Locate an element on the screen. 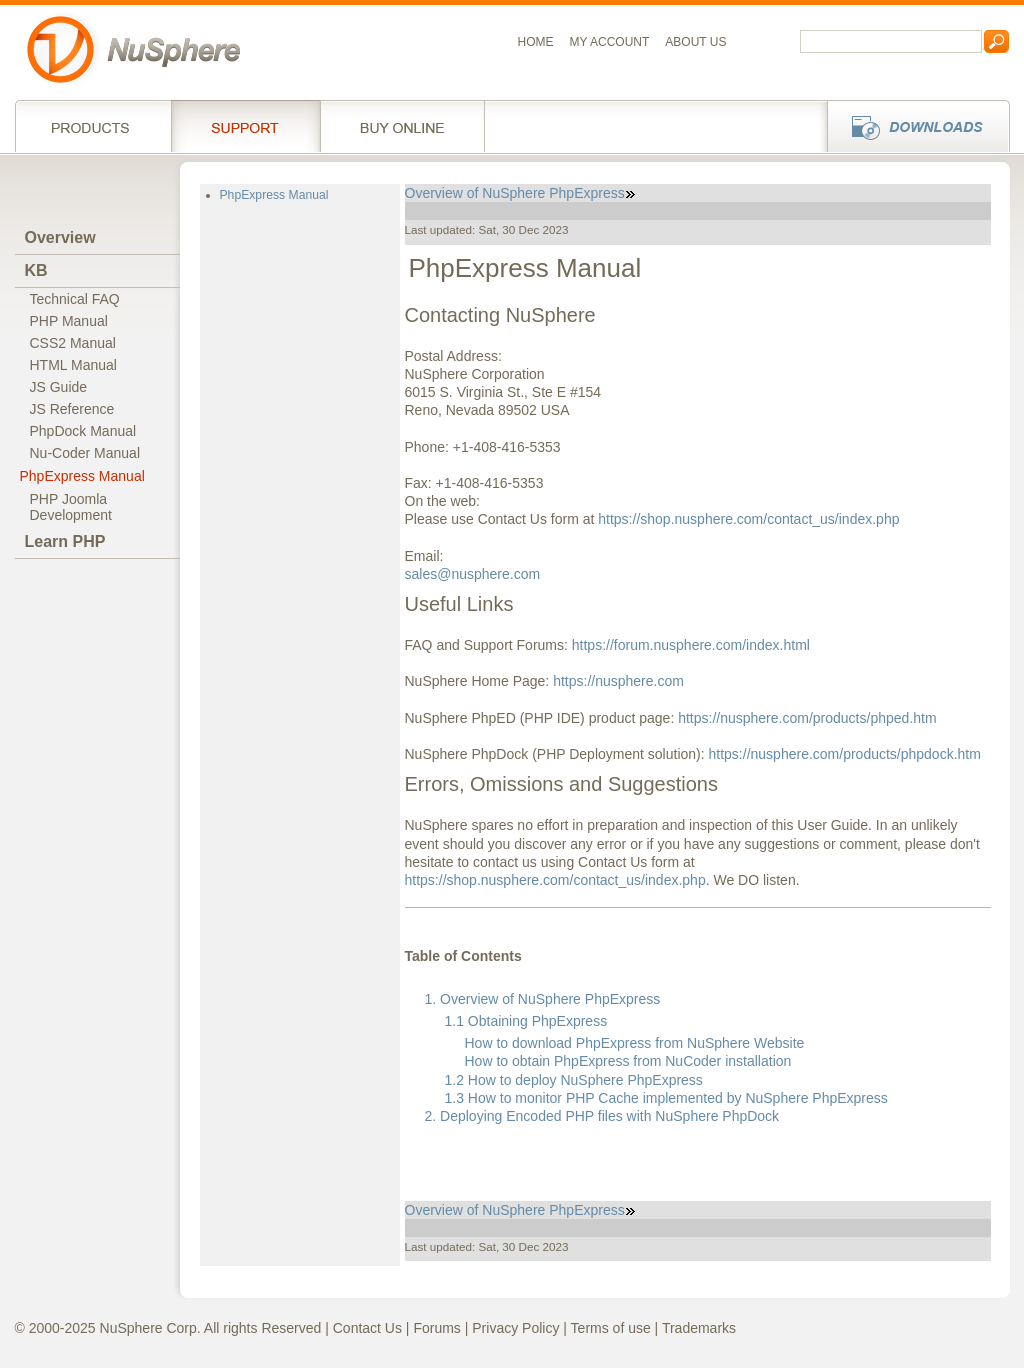  https://nusphere.com/products/phpdock.htm is located at coordinates (845, 754).